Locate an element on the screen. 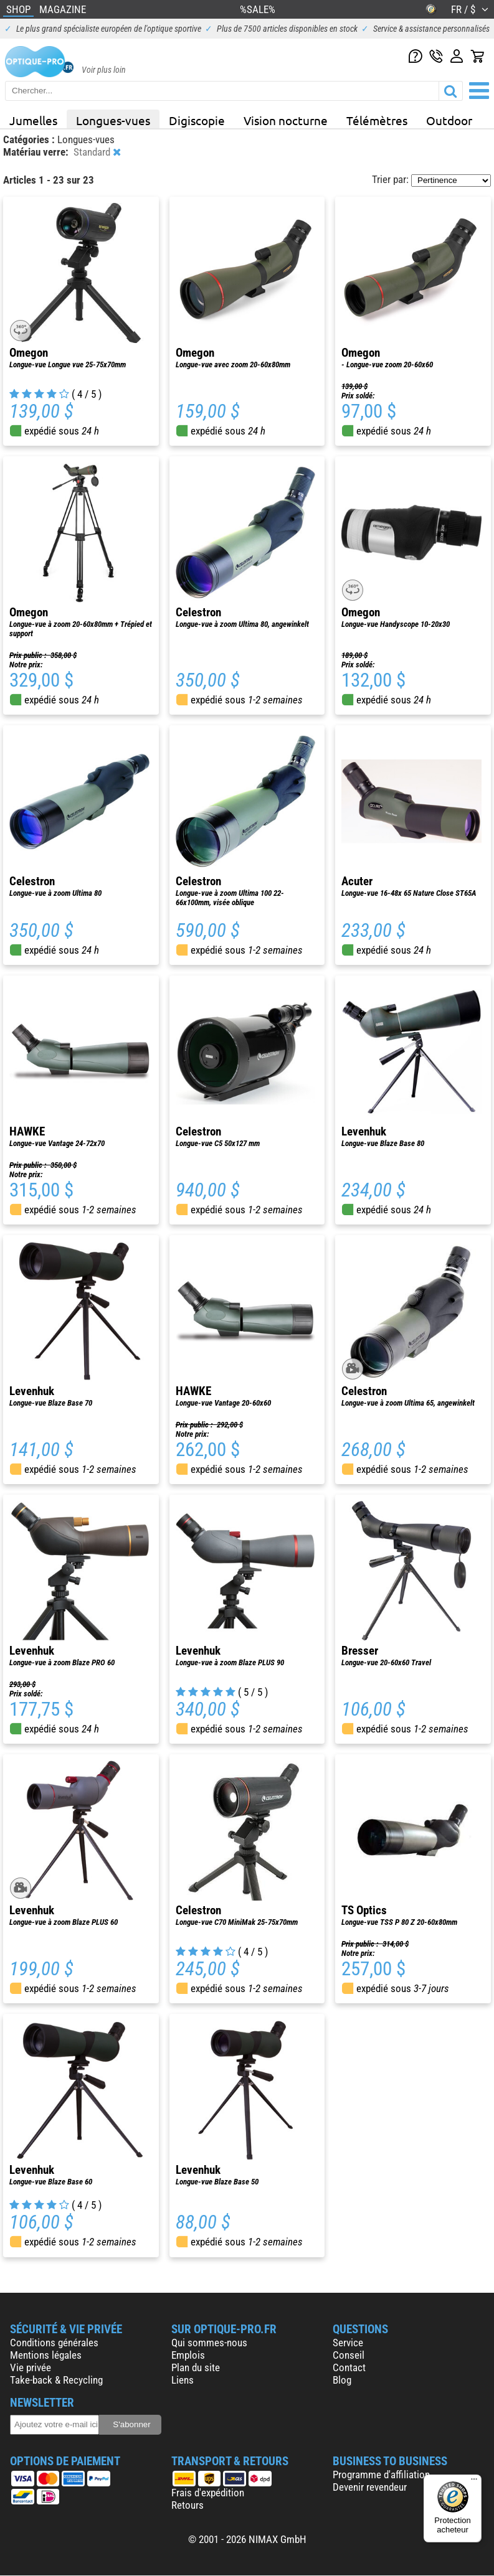 The width and height of the screenshot is (494, 2576). Outdoor is located at coordinates (449, 120).